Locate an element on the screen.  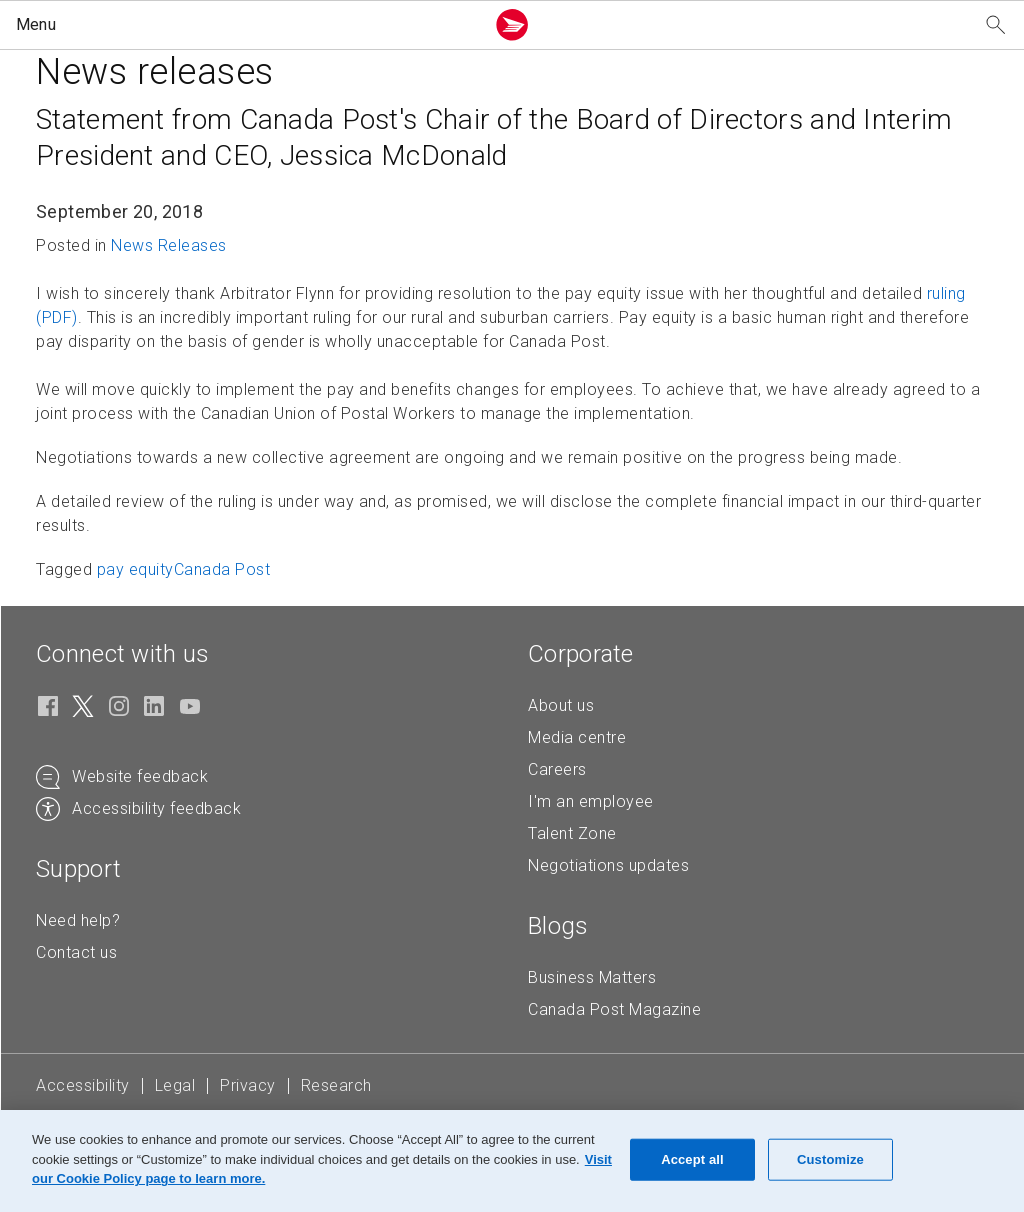
Careers is located at coordinates (557, 769).